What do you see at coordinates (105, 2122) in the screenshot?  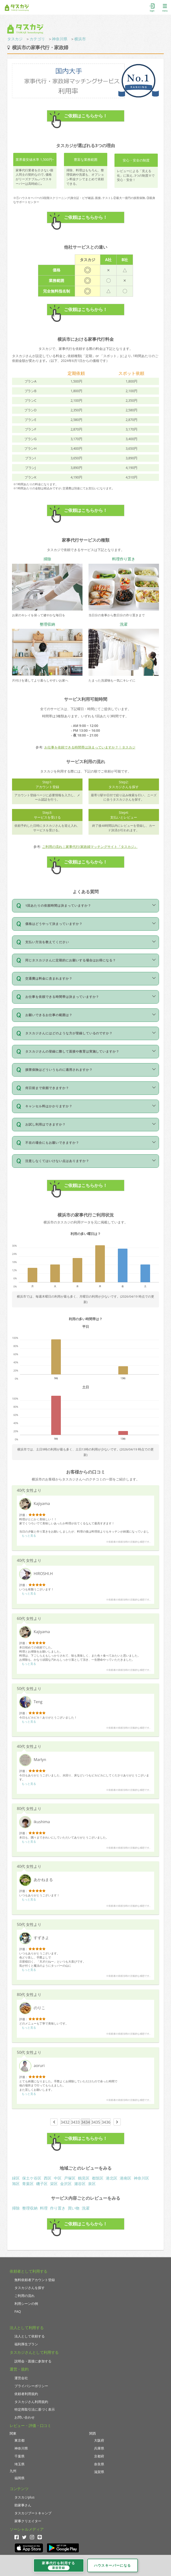 I see `3436` at bounding box center [105, 2122].